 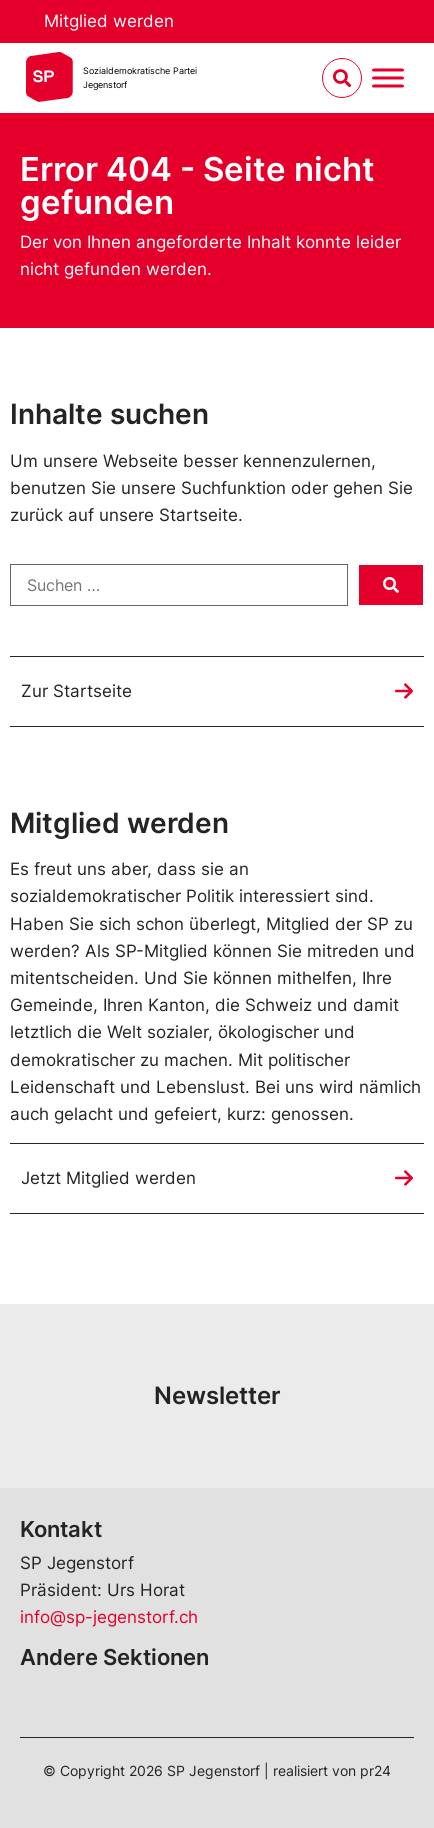 I want to click on info@sp-jegenstorf.ch, so click(x=109, y=1617).